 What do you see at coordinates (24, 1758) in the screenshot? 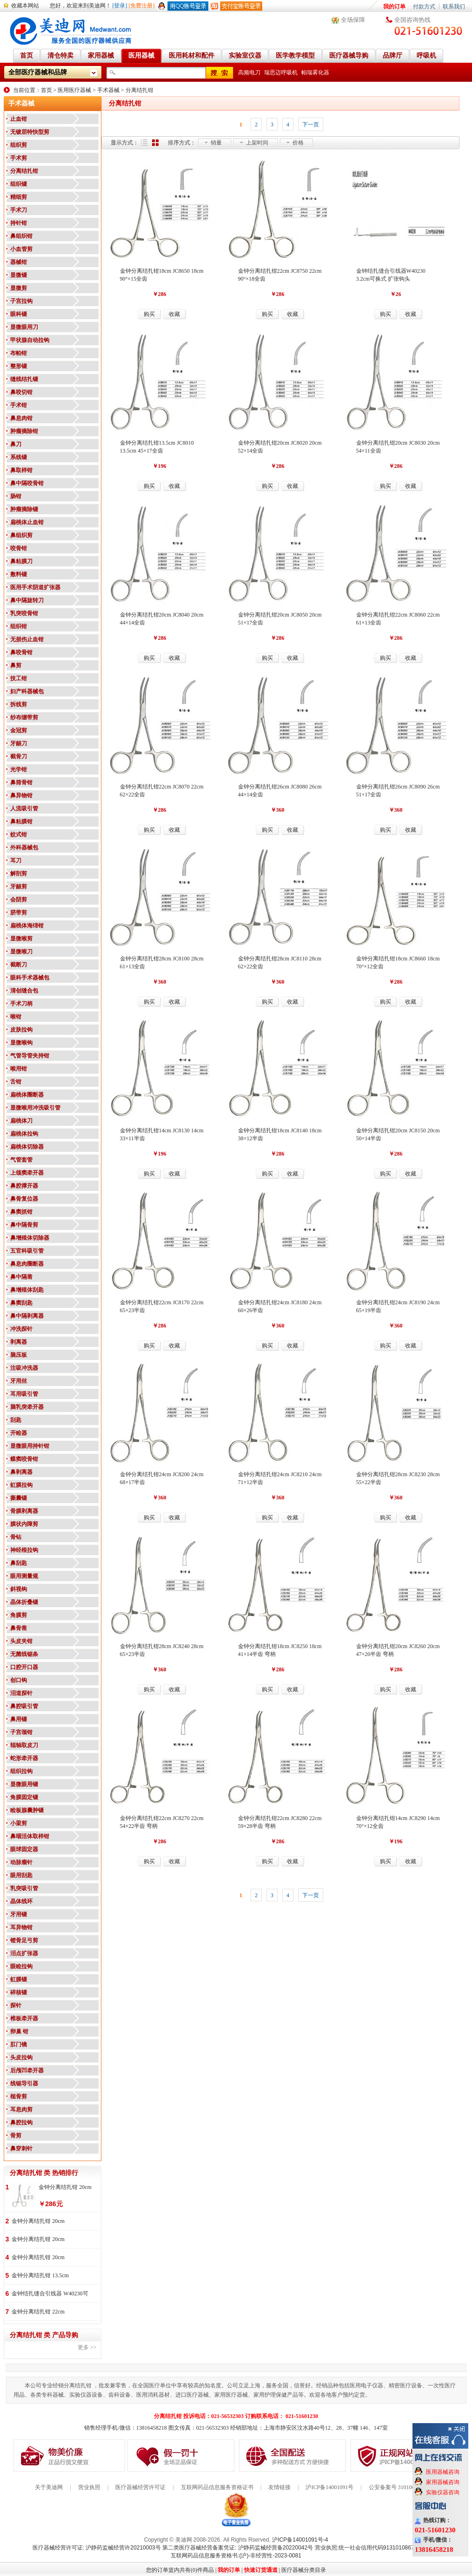
I see `蛇形牵开器` at bounding box center [24, 1758].